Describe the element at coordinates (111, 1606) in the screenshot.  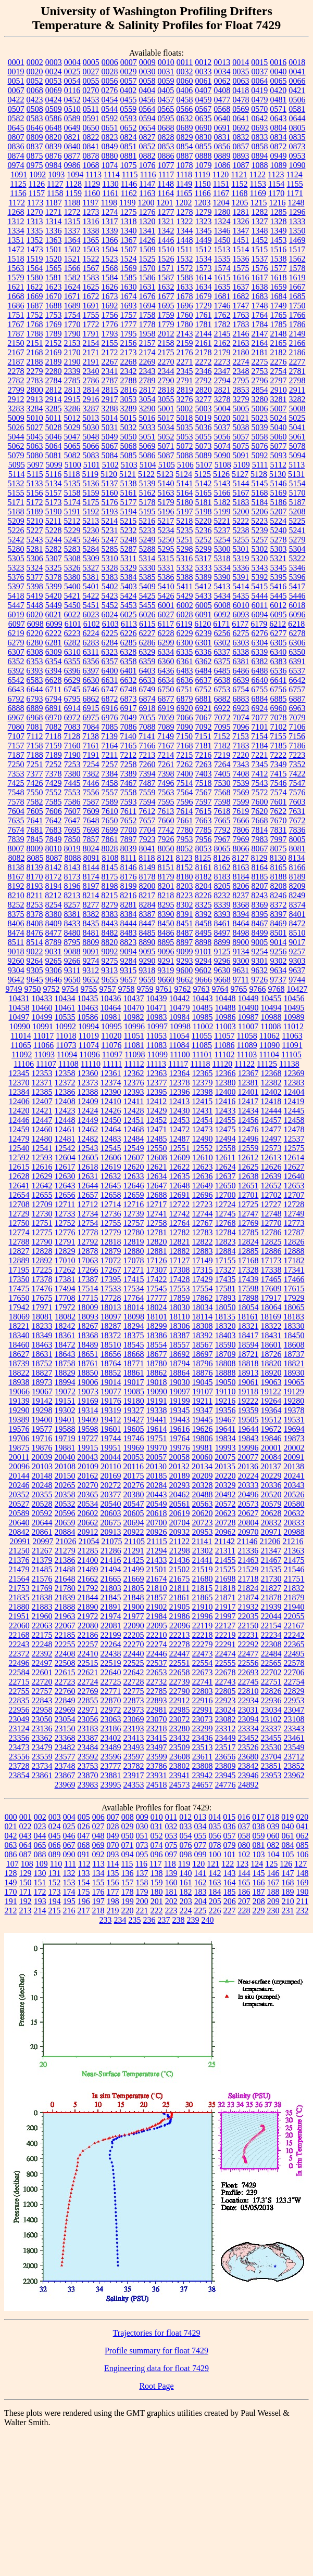
I see `21891` at that location.